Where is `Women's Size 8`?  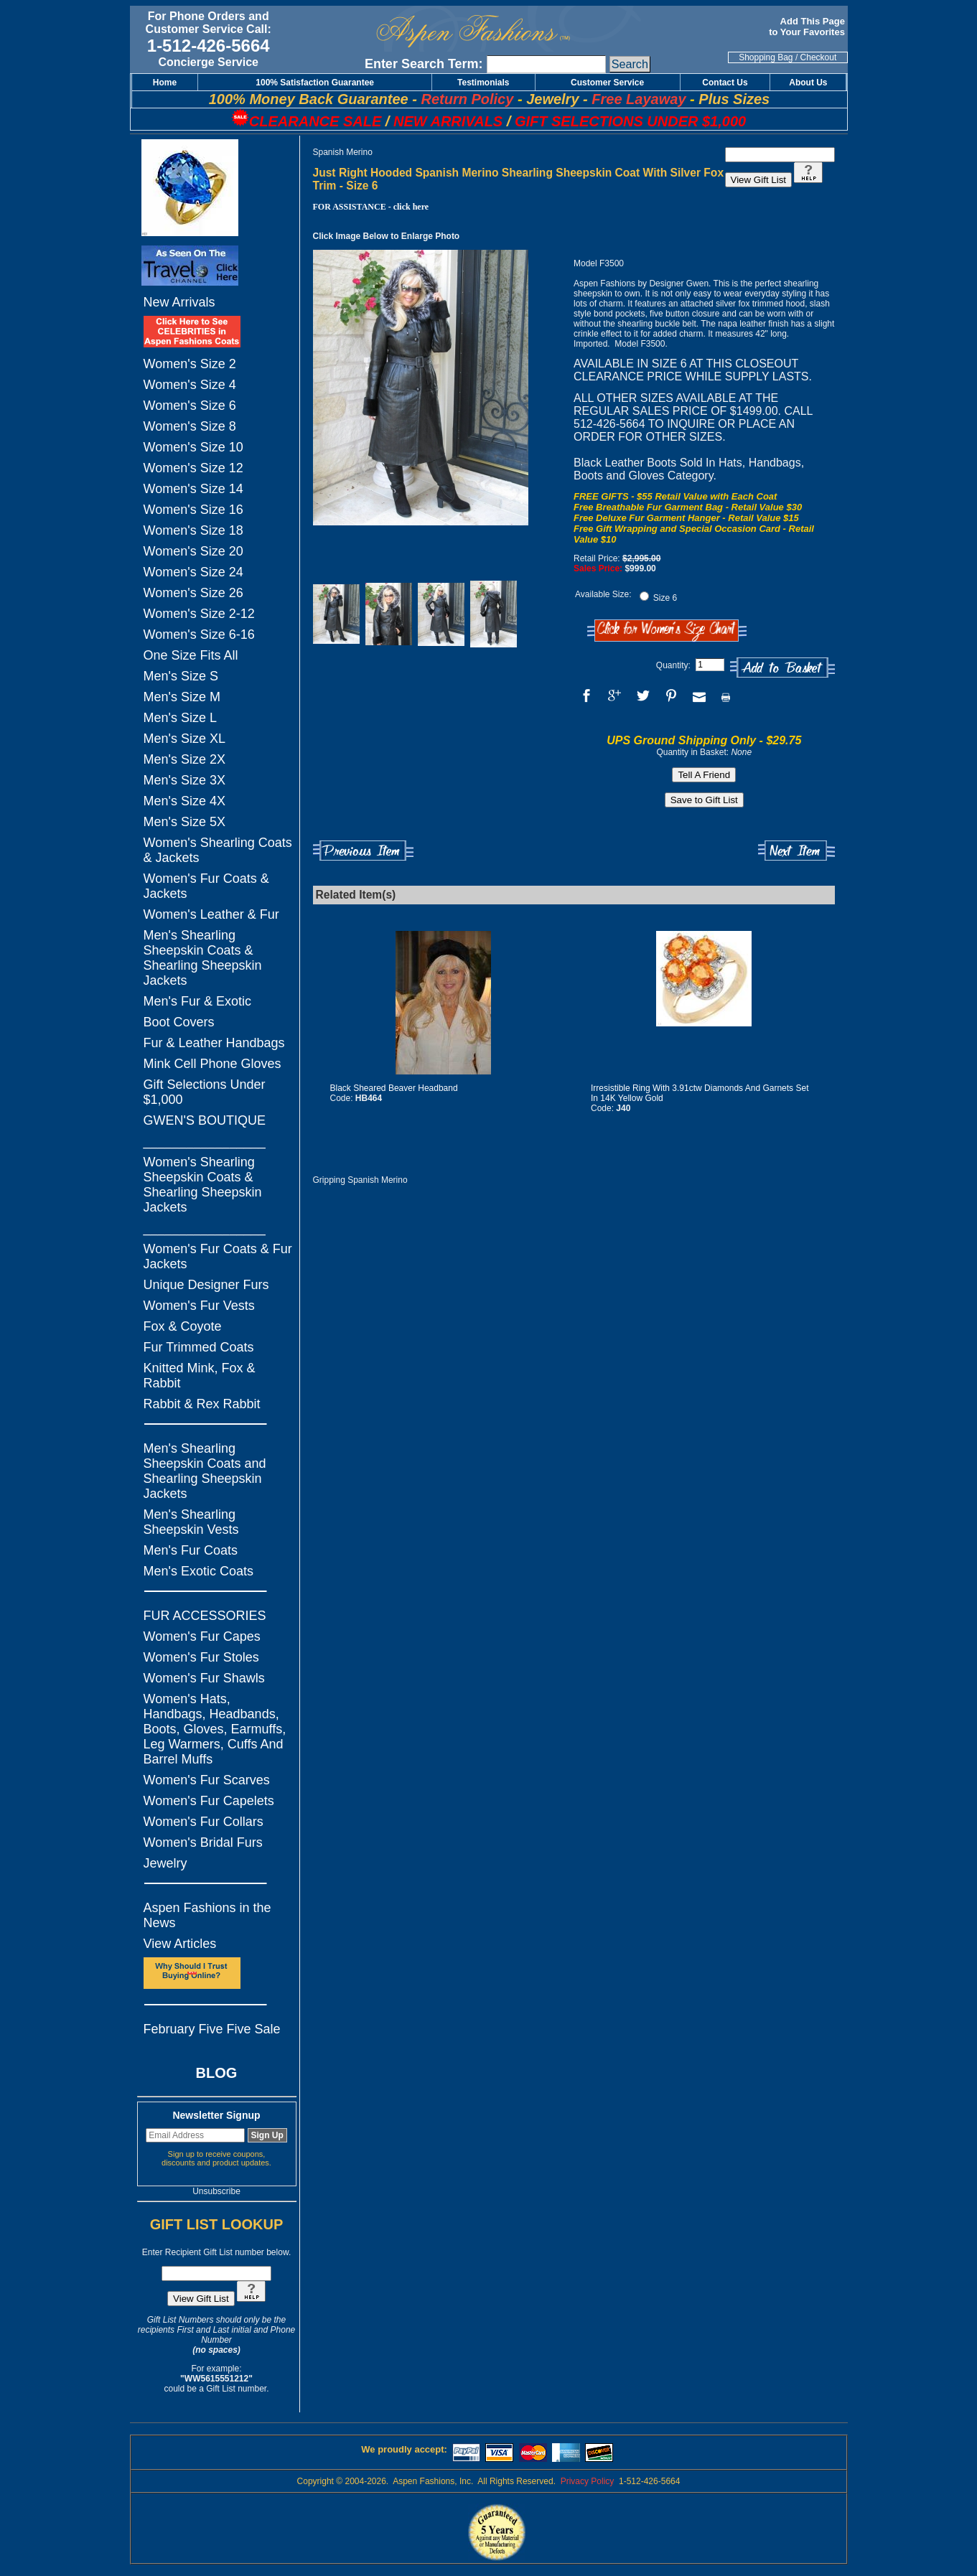
Women's Size 8 is located at coordinates (190, 426).